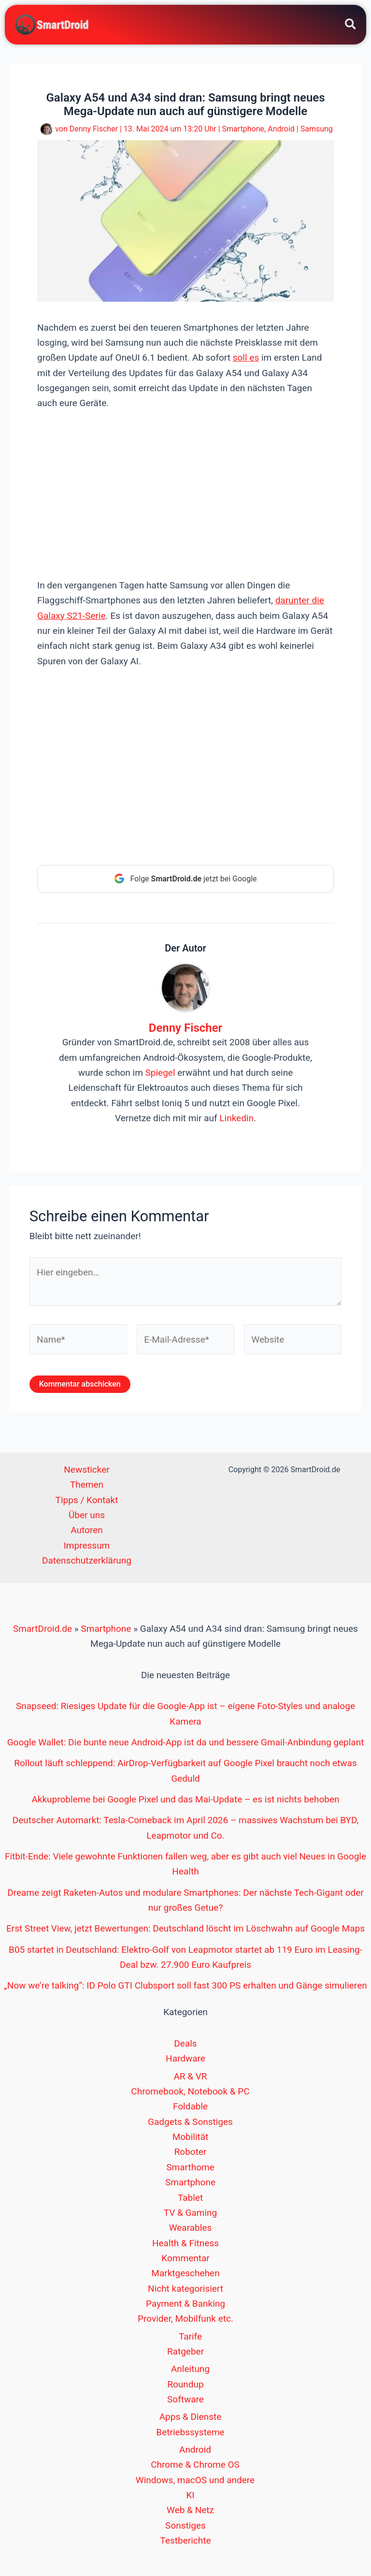 This screenshot has height=2576, width=371. What do you see at coordinates (185, 2274) in the screenshot?
I see `Marktgeschehen` at bounding box center [185, 2274].